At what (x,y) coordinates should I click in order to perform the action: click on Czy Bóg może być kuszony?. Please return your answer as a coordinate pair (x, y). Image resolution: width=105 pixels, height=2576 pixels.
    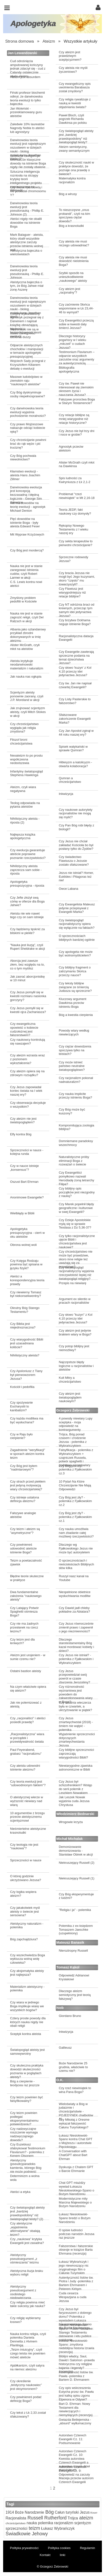
    Looking at the image, I should click on (72, 1111).